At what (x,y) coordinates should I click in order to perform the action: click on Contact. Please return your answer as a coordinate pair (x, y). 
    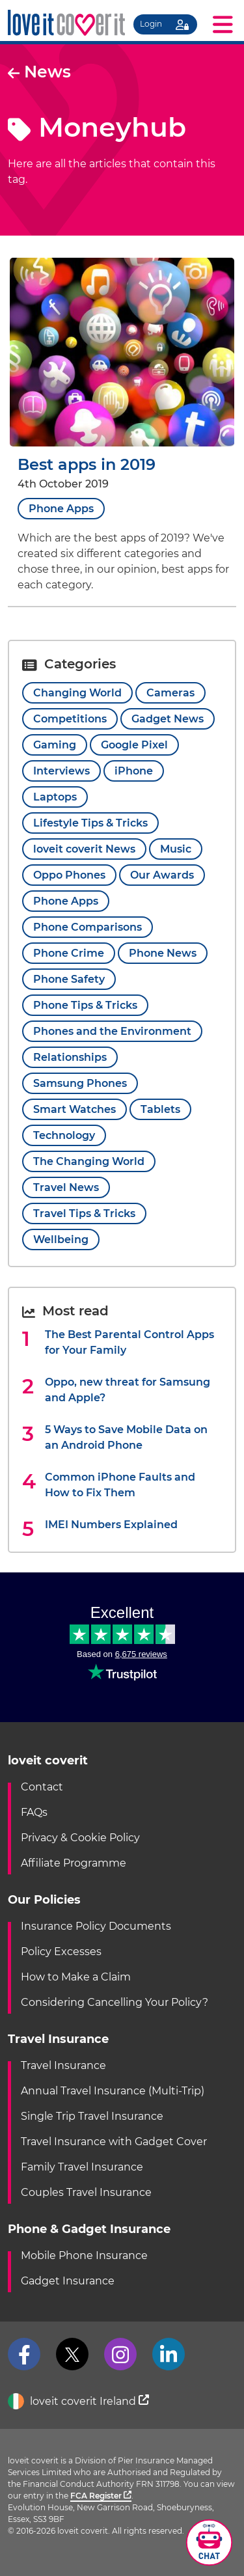
    Looking at the image, I should click on (42, 1787).